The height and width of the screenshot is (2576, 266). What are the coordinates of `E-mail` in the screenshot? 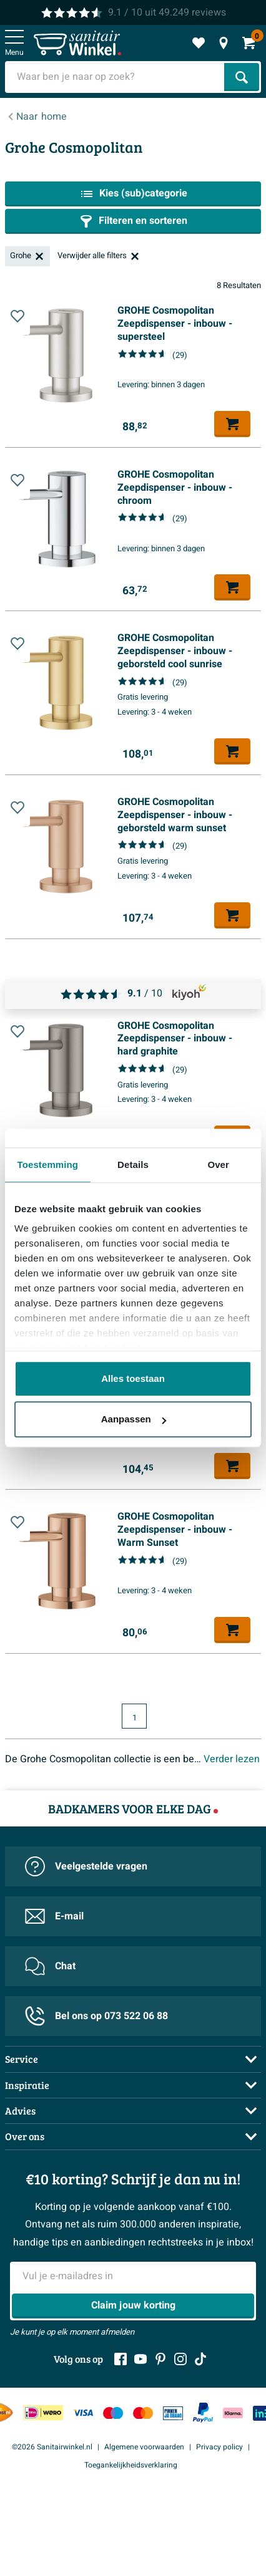 It's located at (54, 1916).